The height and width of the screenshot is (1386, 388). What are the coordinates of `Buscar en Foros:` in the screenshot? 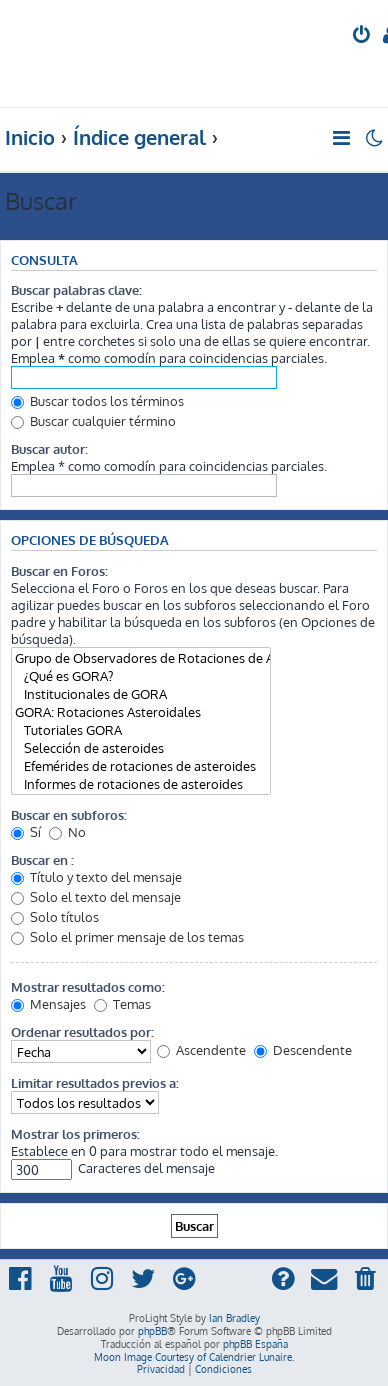 It's located at (59, 570).